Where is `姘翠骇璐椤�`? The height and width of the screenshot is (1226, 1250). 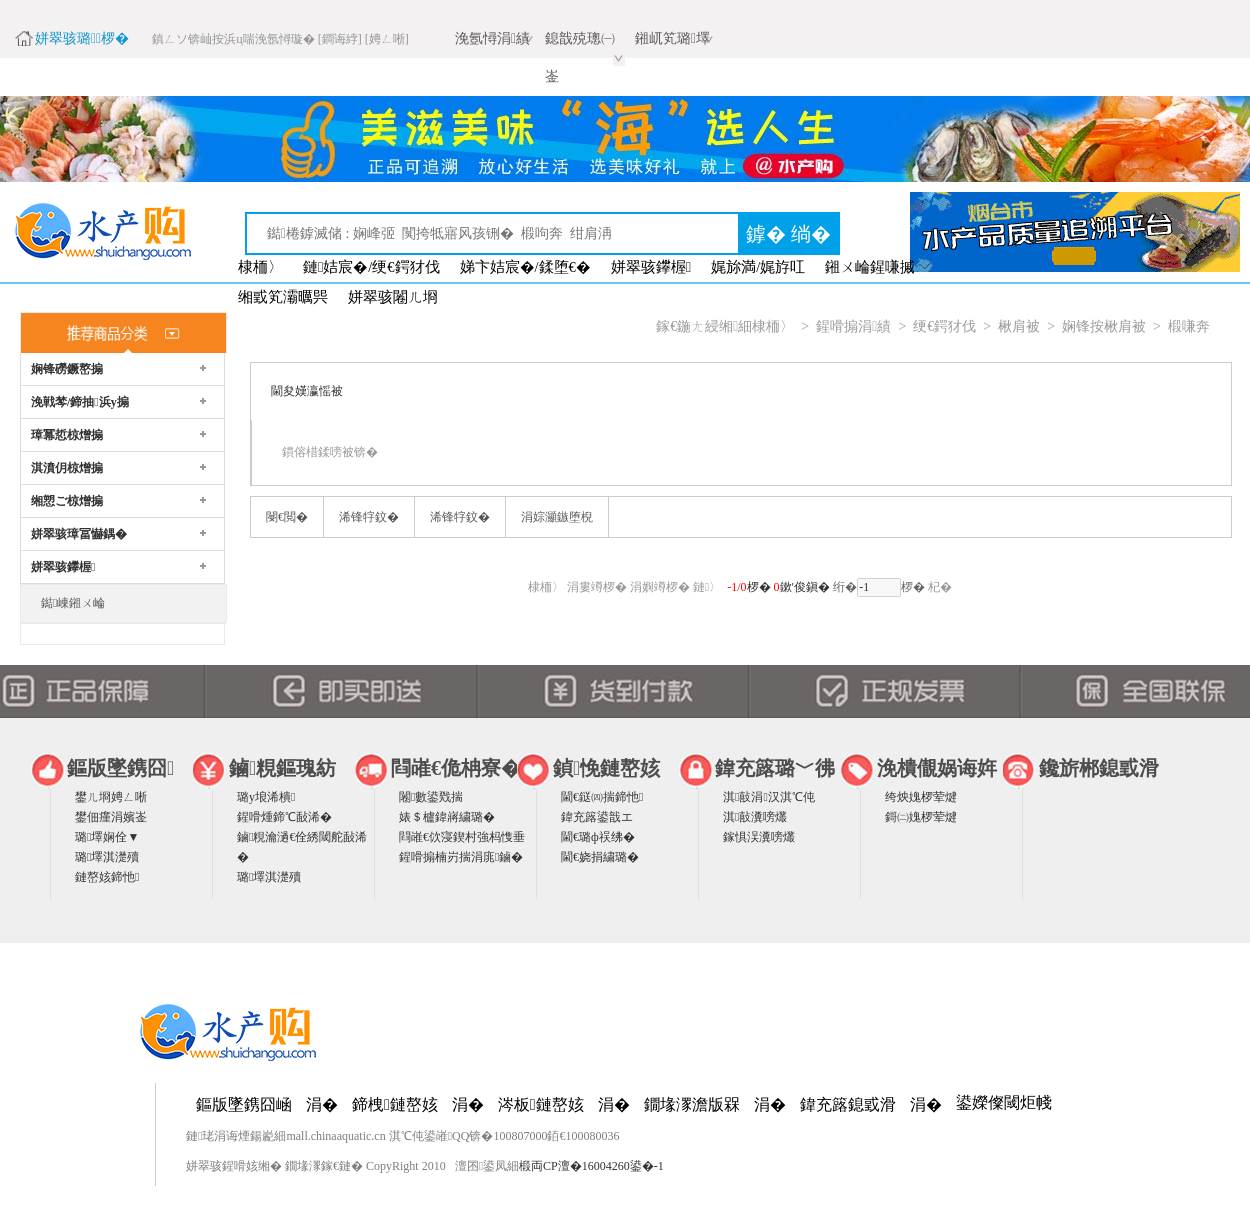 姘翠骇璐椤� is located at coordinates (82, 38).